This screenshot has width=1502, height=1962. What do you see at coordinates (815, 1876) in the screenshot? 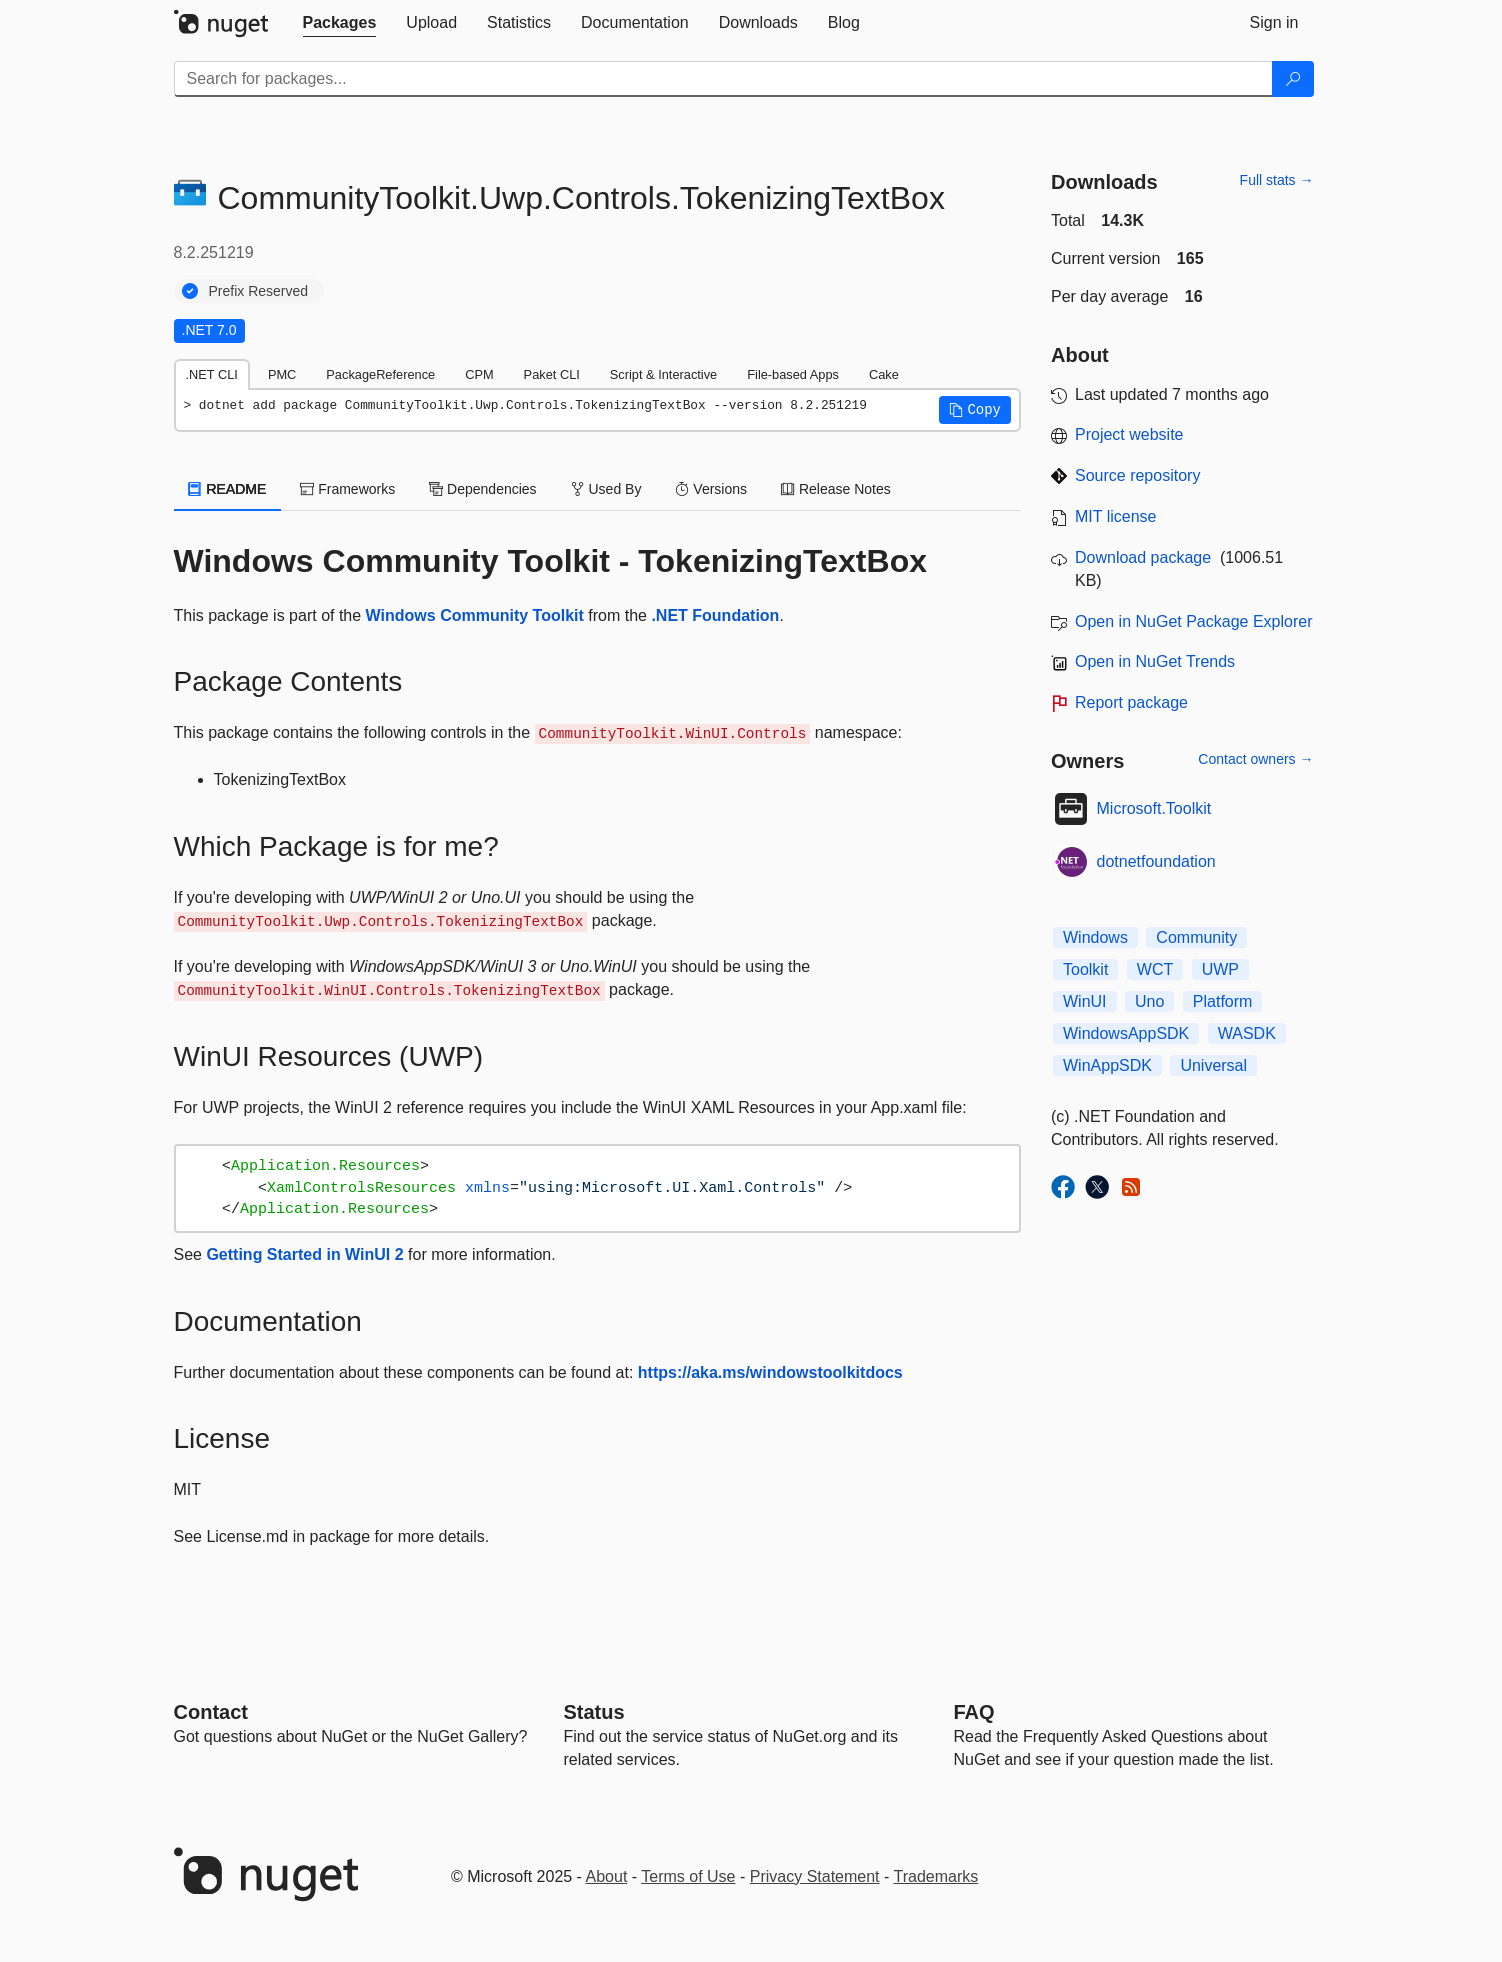
I see `Privacy Statement` at bounding box center [815, 1876].